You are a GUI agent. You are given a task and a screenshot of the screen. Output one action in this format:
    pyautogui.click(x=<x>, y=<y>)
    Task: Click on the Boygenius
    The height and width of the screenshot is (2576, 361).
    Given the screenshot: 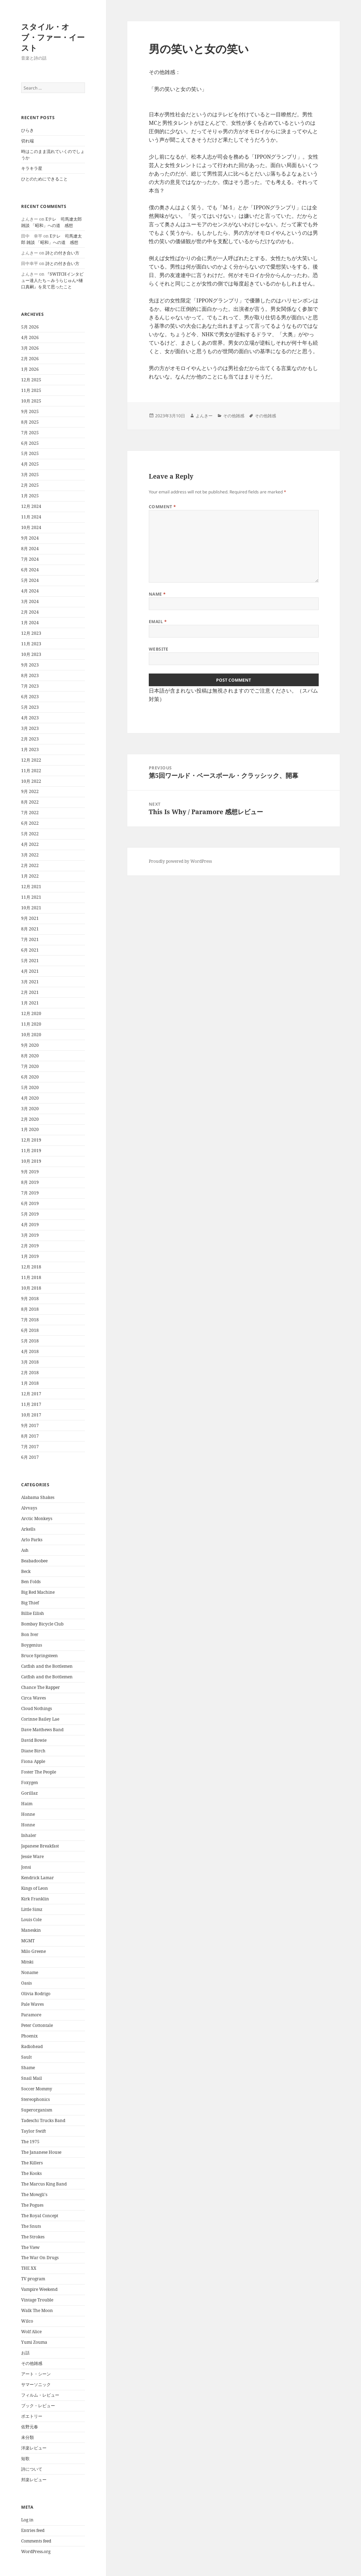 What is the action you would take?
    pyautogui.click(x=31, y=1645)
    